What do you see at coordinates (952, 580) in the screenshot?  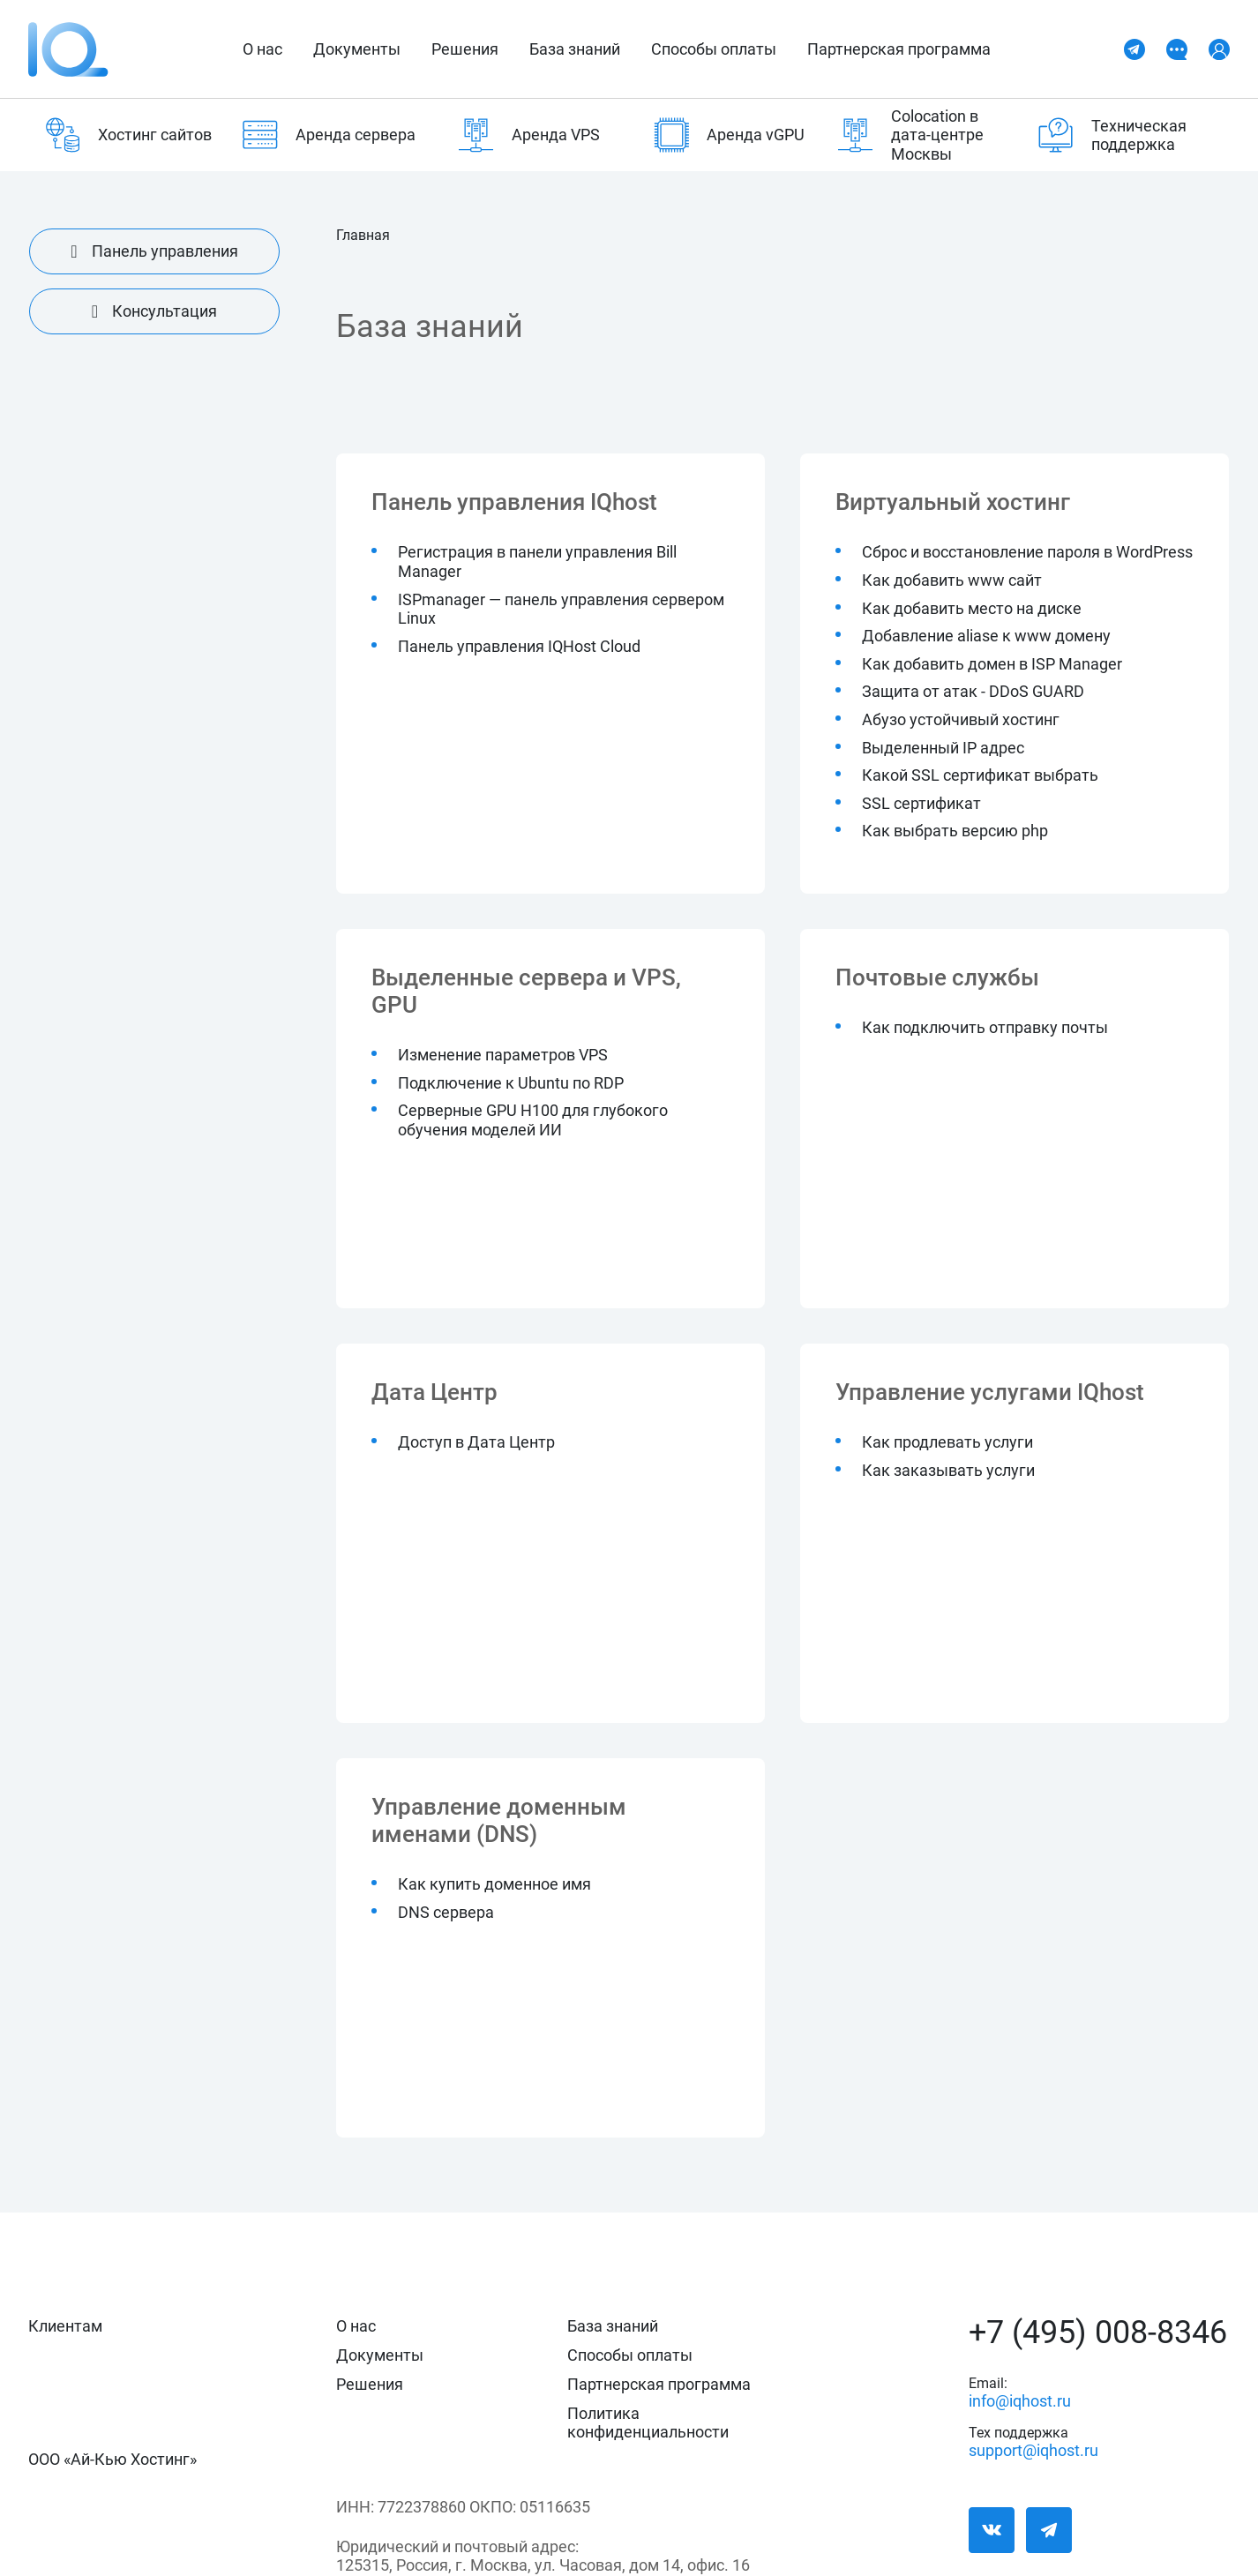 I see `Как добавить www сайт` at bounding box center [952, 580].